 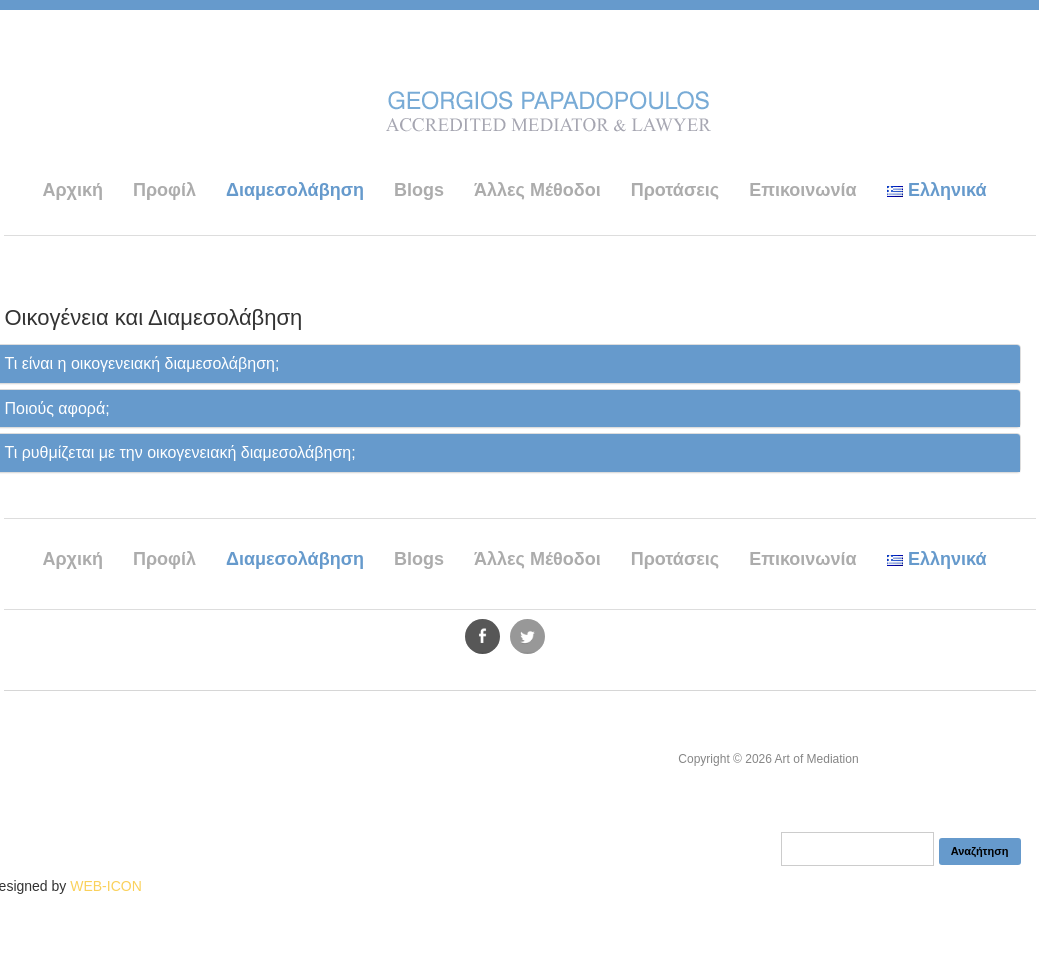 I want to click on WEB-ICON, so click(x=106, y=886).